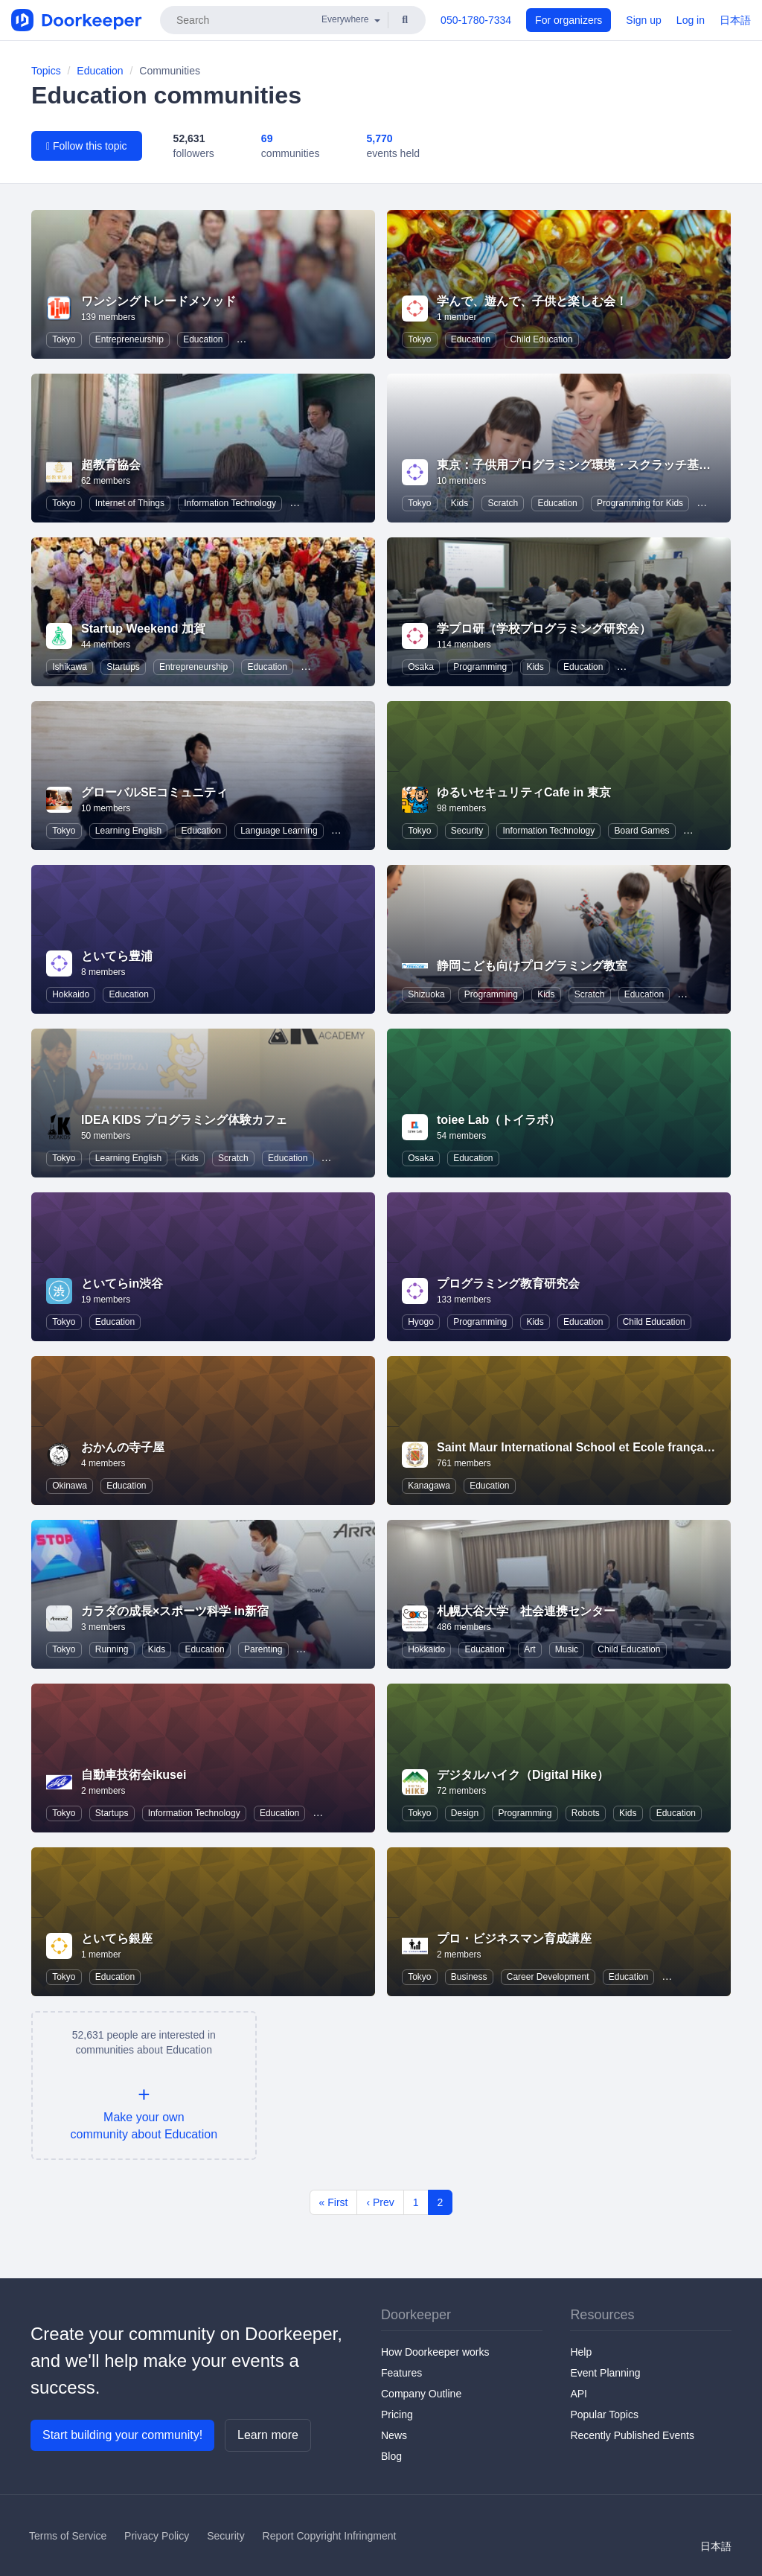  What do you see at coordinates (523, 1774) in the screenshot?
I see `デジタルハイク（Digital Hike）` at bounding box center [523, 1774].